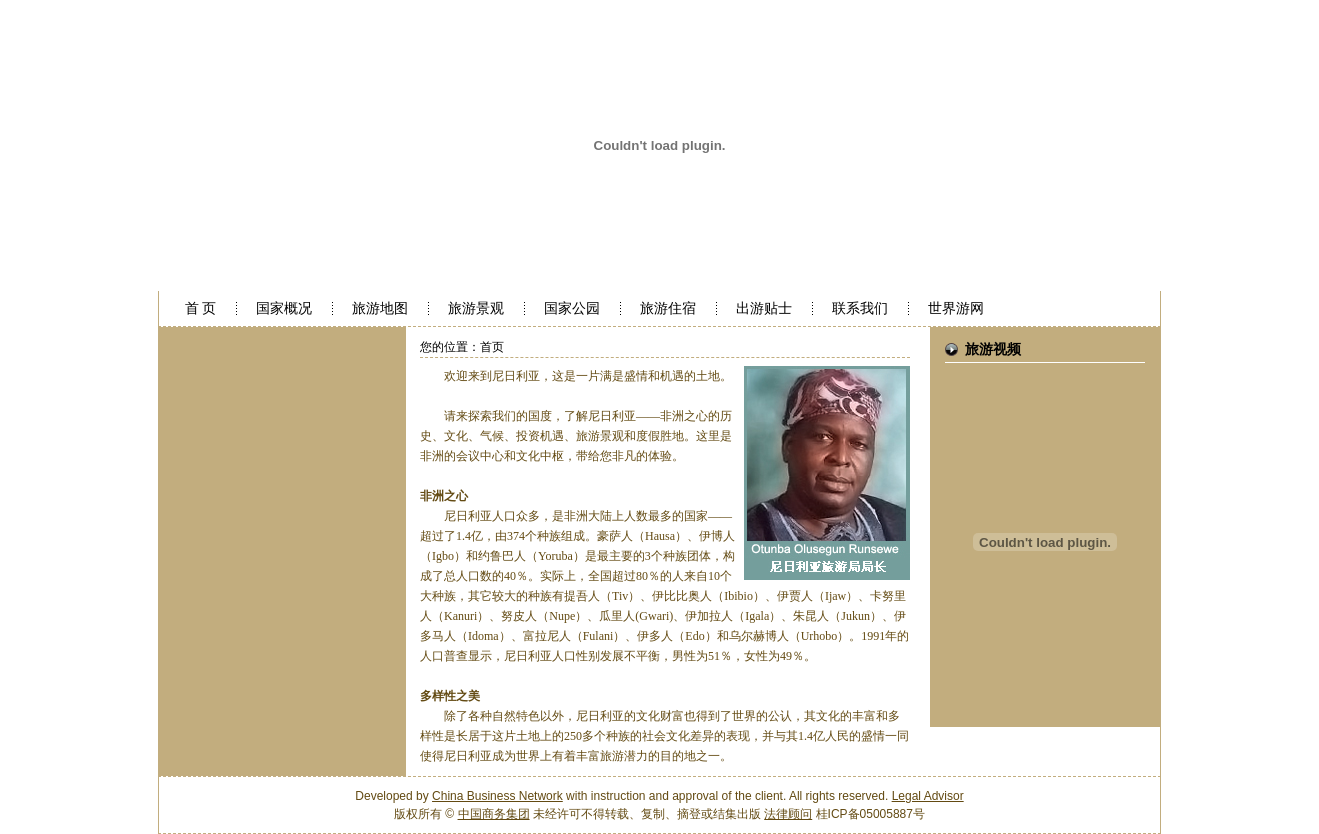 The height and width of the screenshot is (834, 1319). What do you see at coordinates (380, 308) in the screenshot?
I see `旅游地图` at bounding box center [380, 308].